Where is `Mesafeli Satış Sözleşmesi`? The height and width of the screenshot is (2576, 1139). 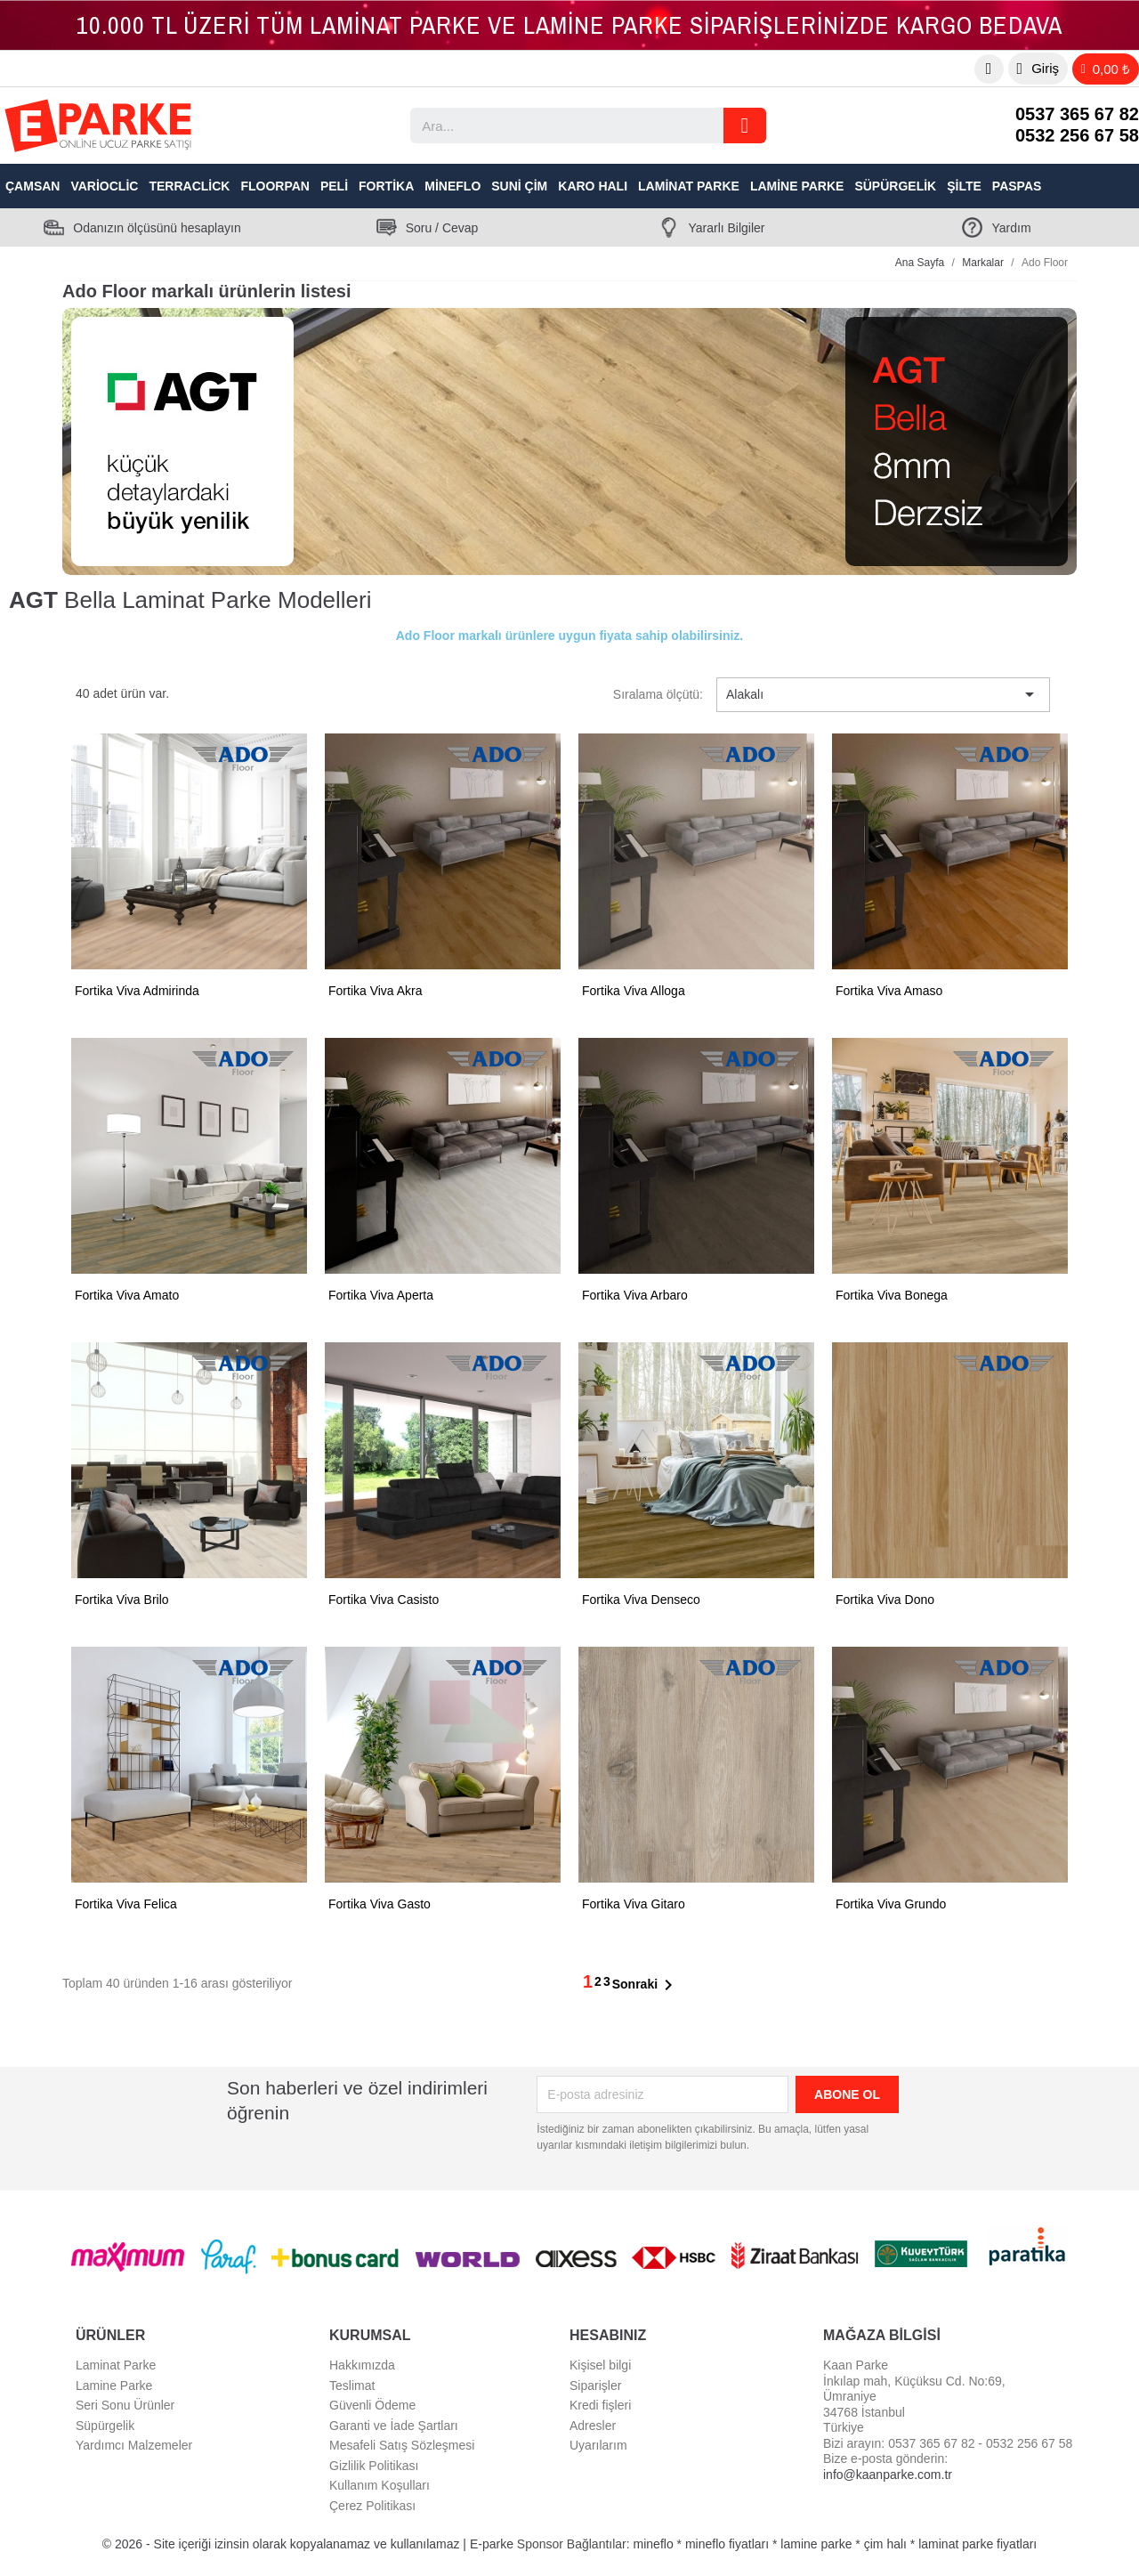 Mesafeli Satış Sözleşmesi is located at coordinates (401, 2445).